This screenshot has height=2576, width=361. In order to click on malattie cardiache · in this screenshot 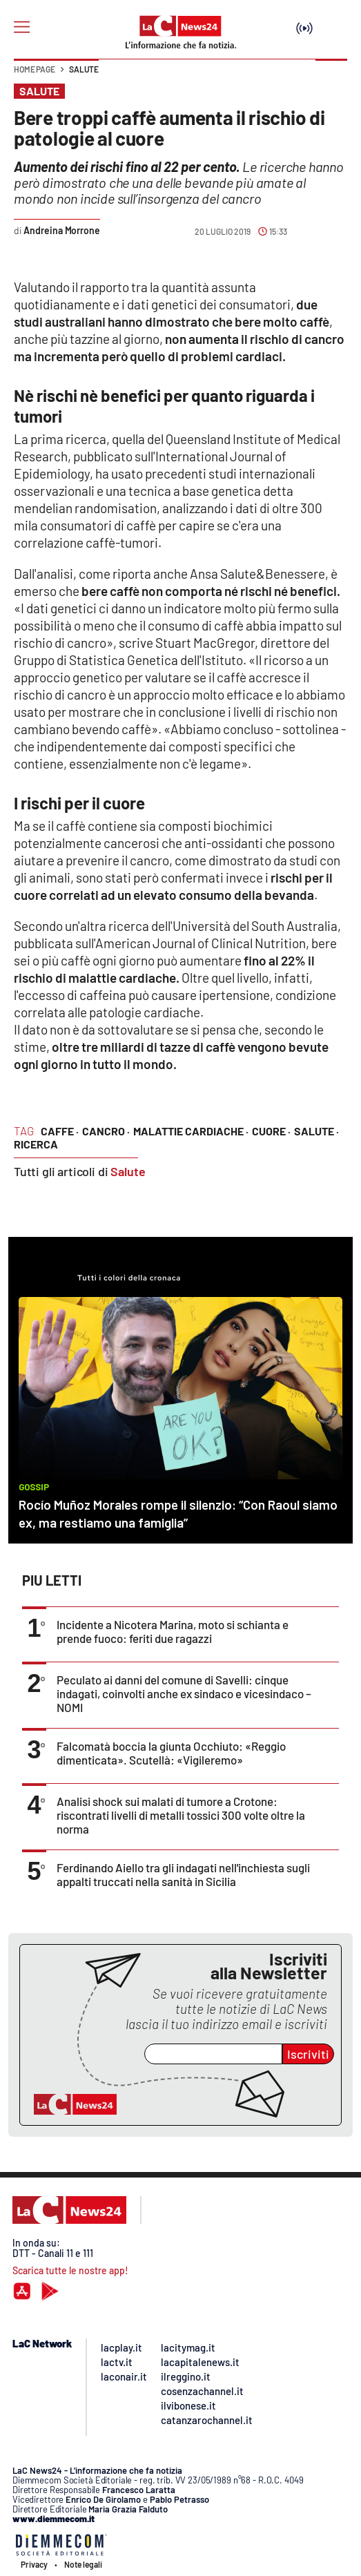, I will do `click(190, 1130)`.